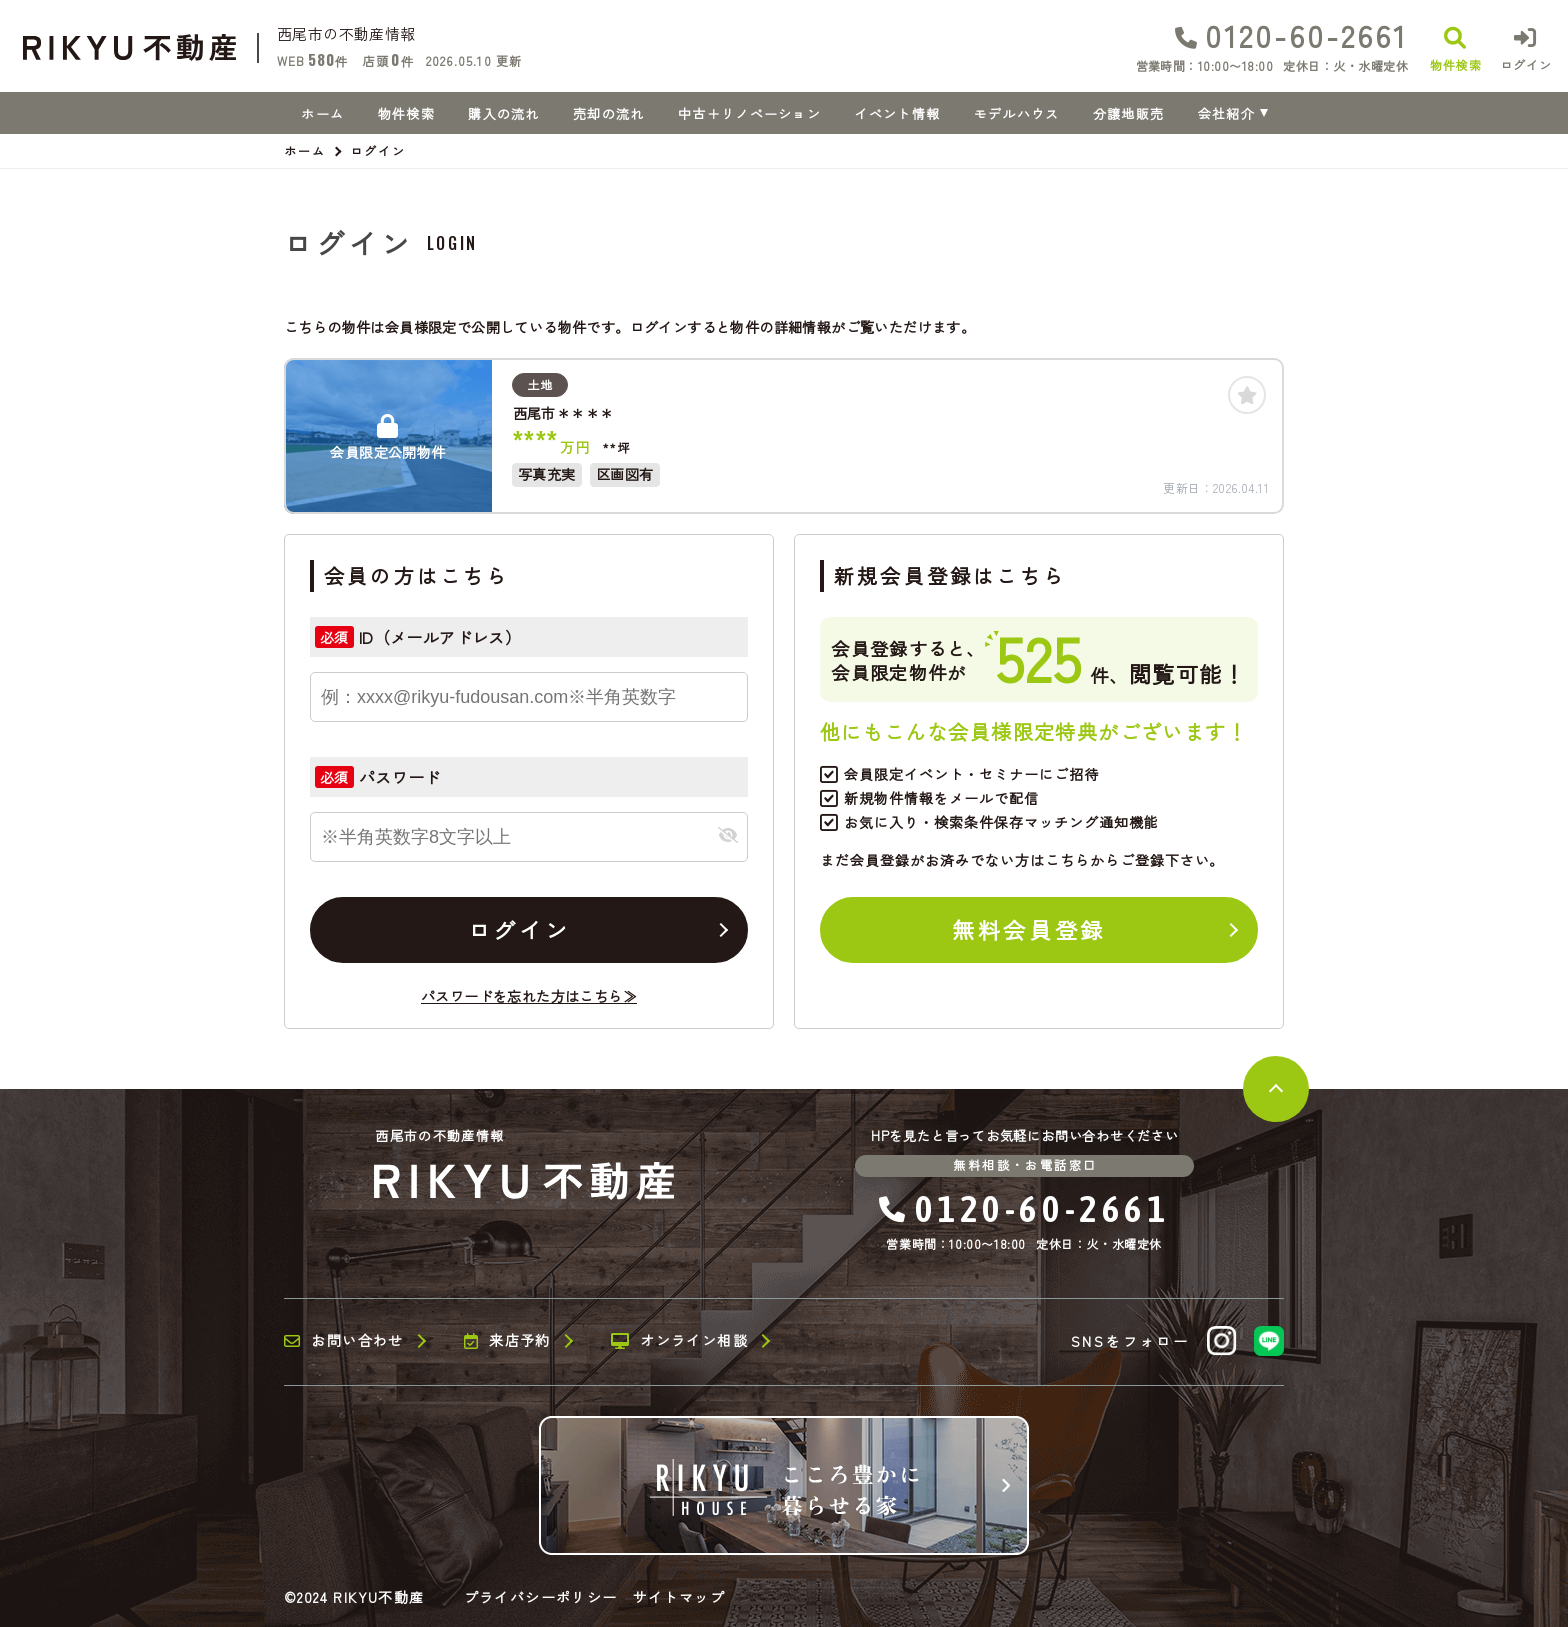 Image resolution: width=1568 pixels, height=1627 pixels. Describe the element at coordinates (1129, 113) in the screenshot. I see `分譲地販売` at that location.